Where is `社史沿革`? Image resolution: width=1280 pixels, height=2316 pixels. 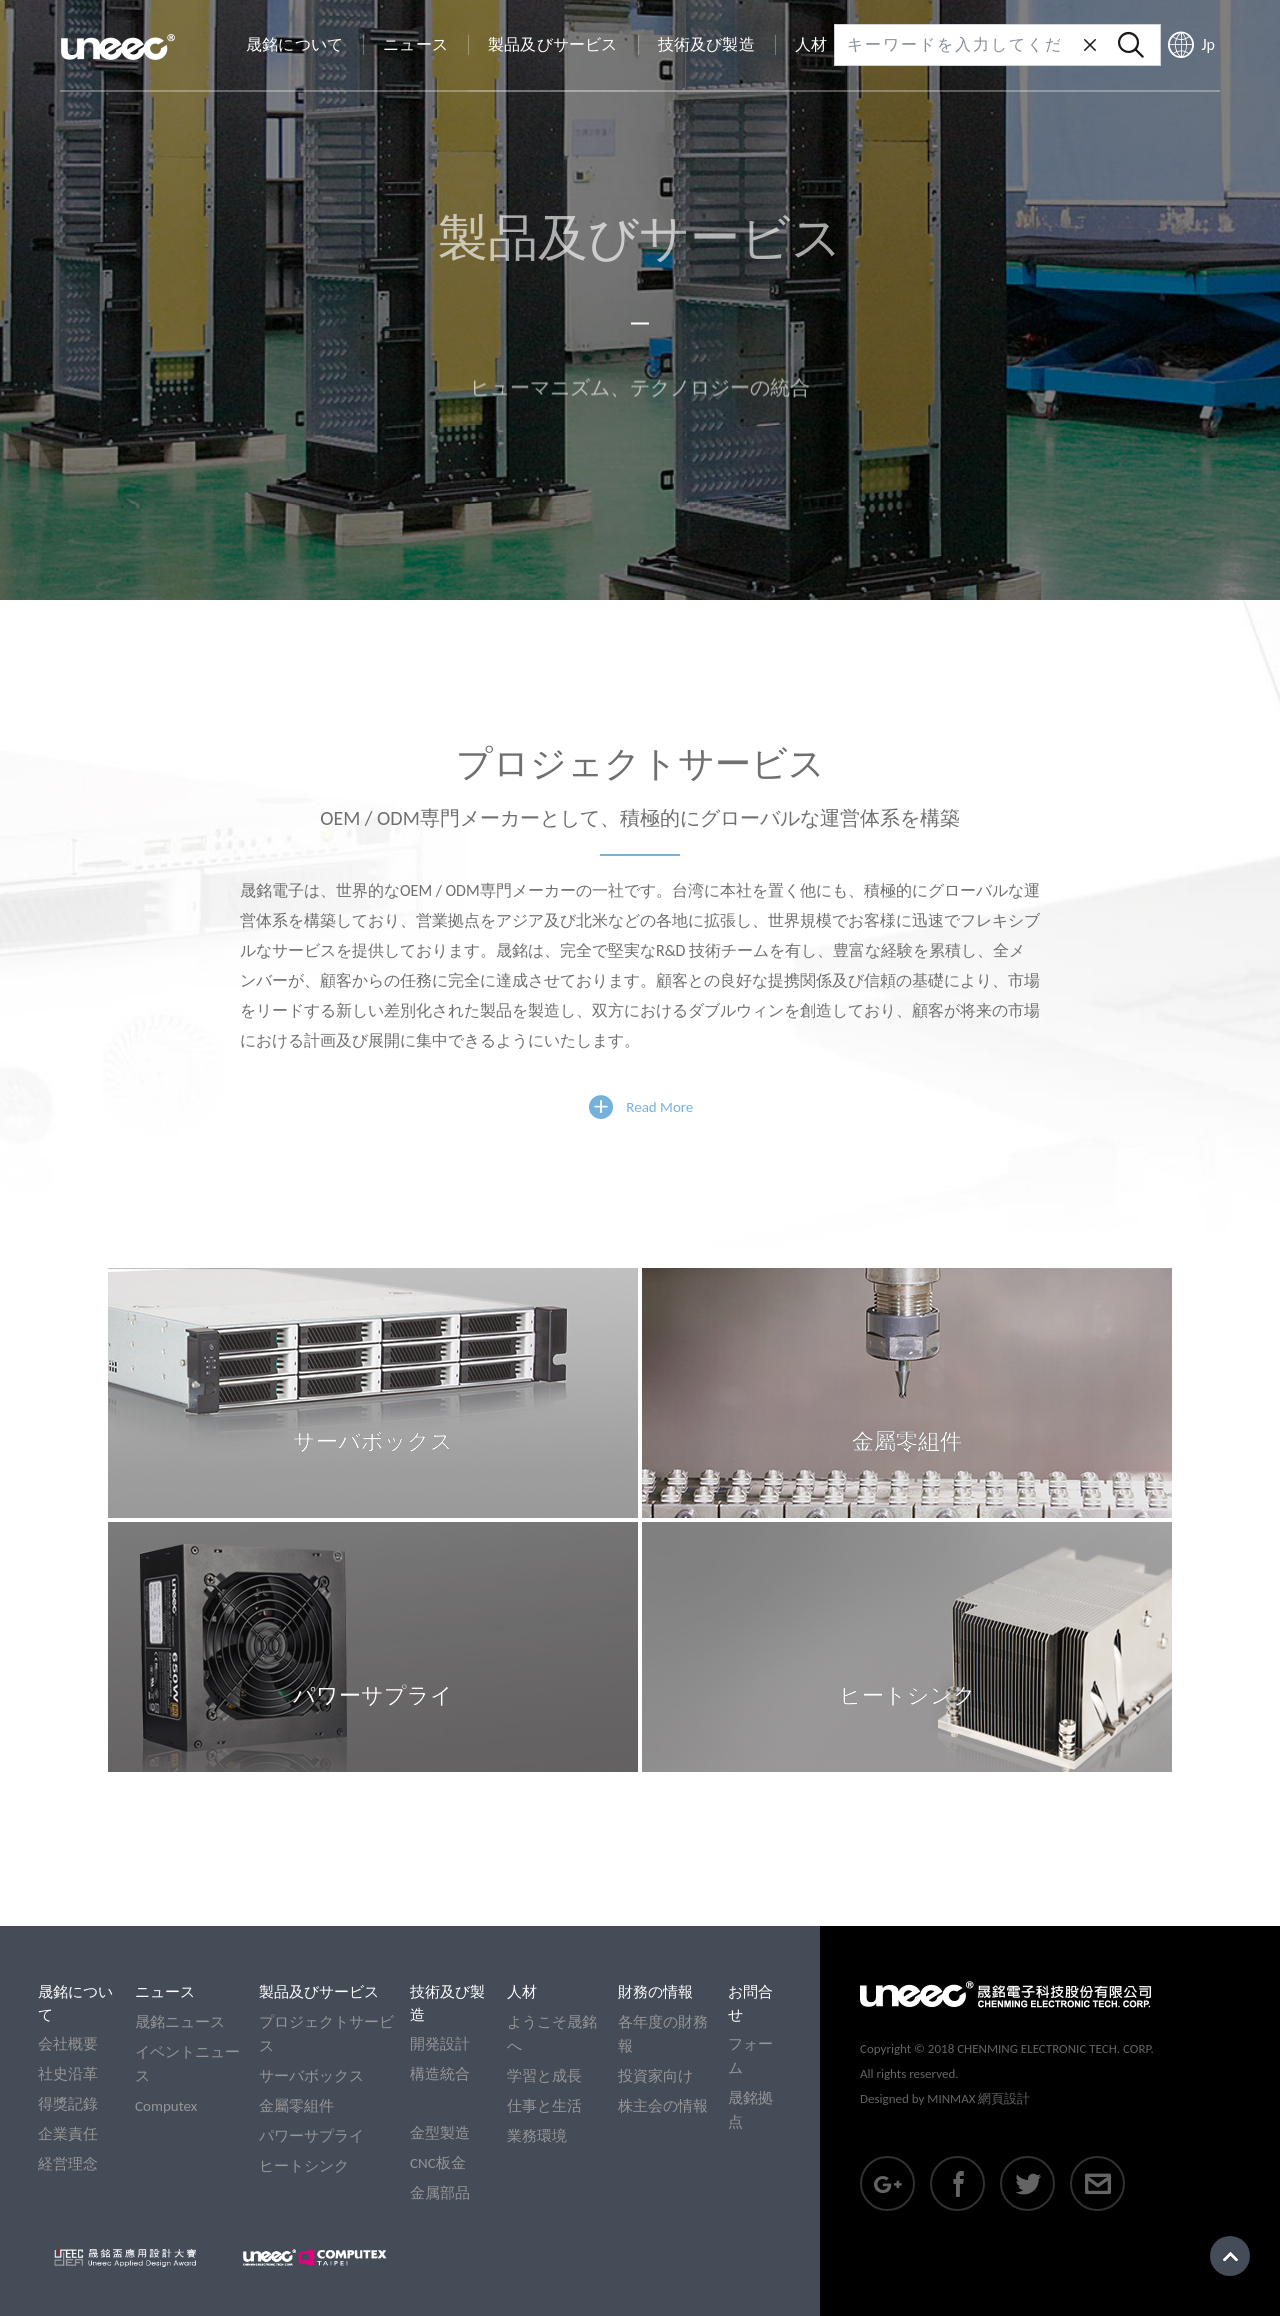 社史沿革 is located at coordinates (68, 2074).